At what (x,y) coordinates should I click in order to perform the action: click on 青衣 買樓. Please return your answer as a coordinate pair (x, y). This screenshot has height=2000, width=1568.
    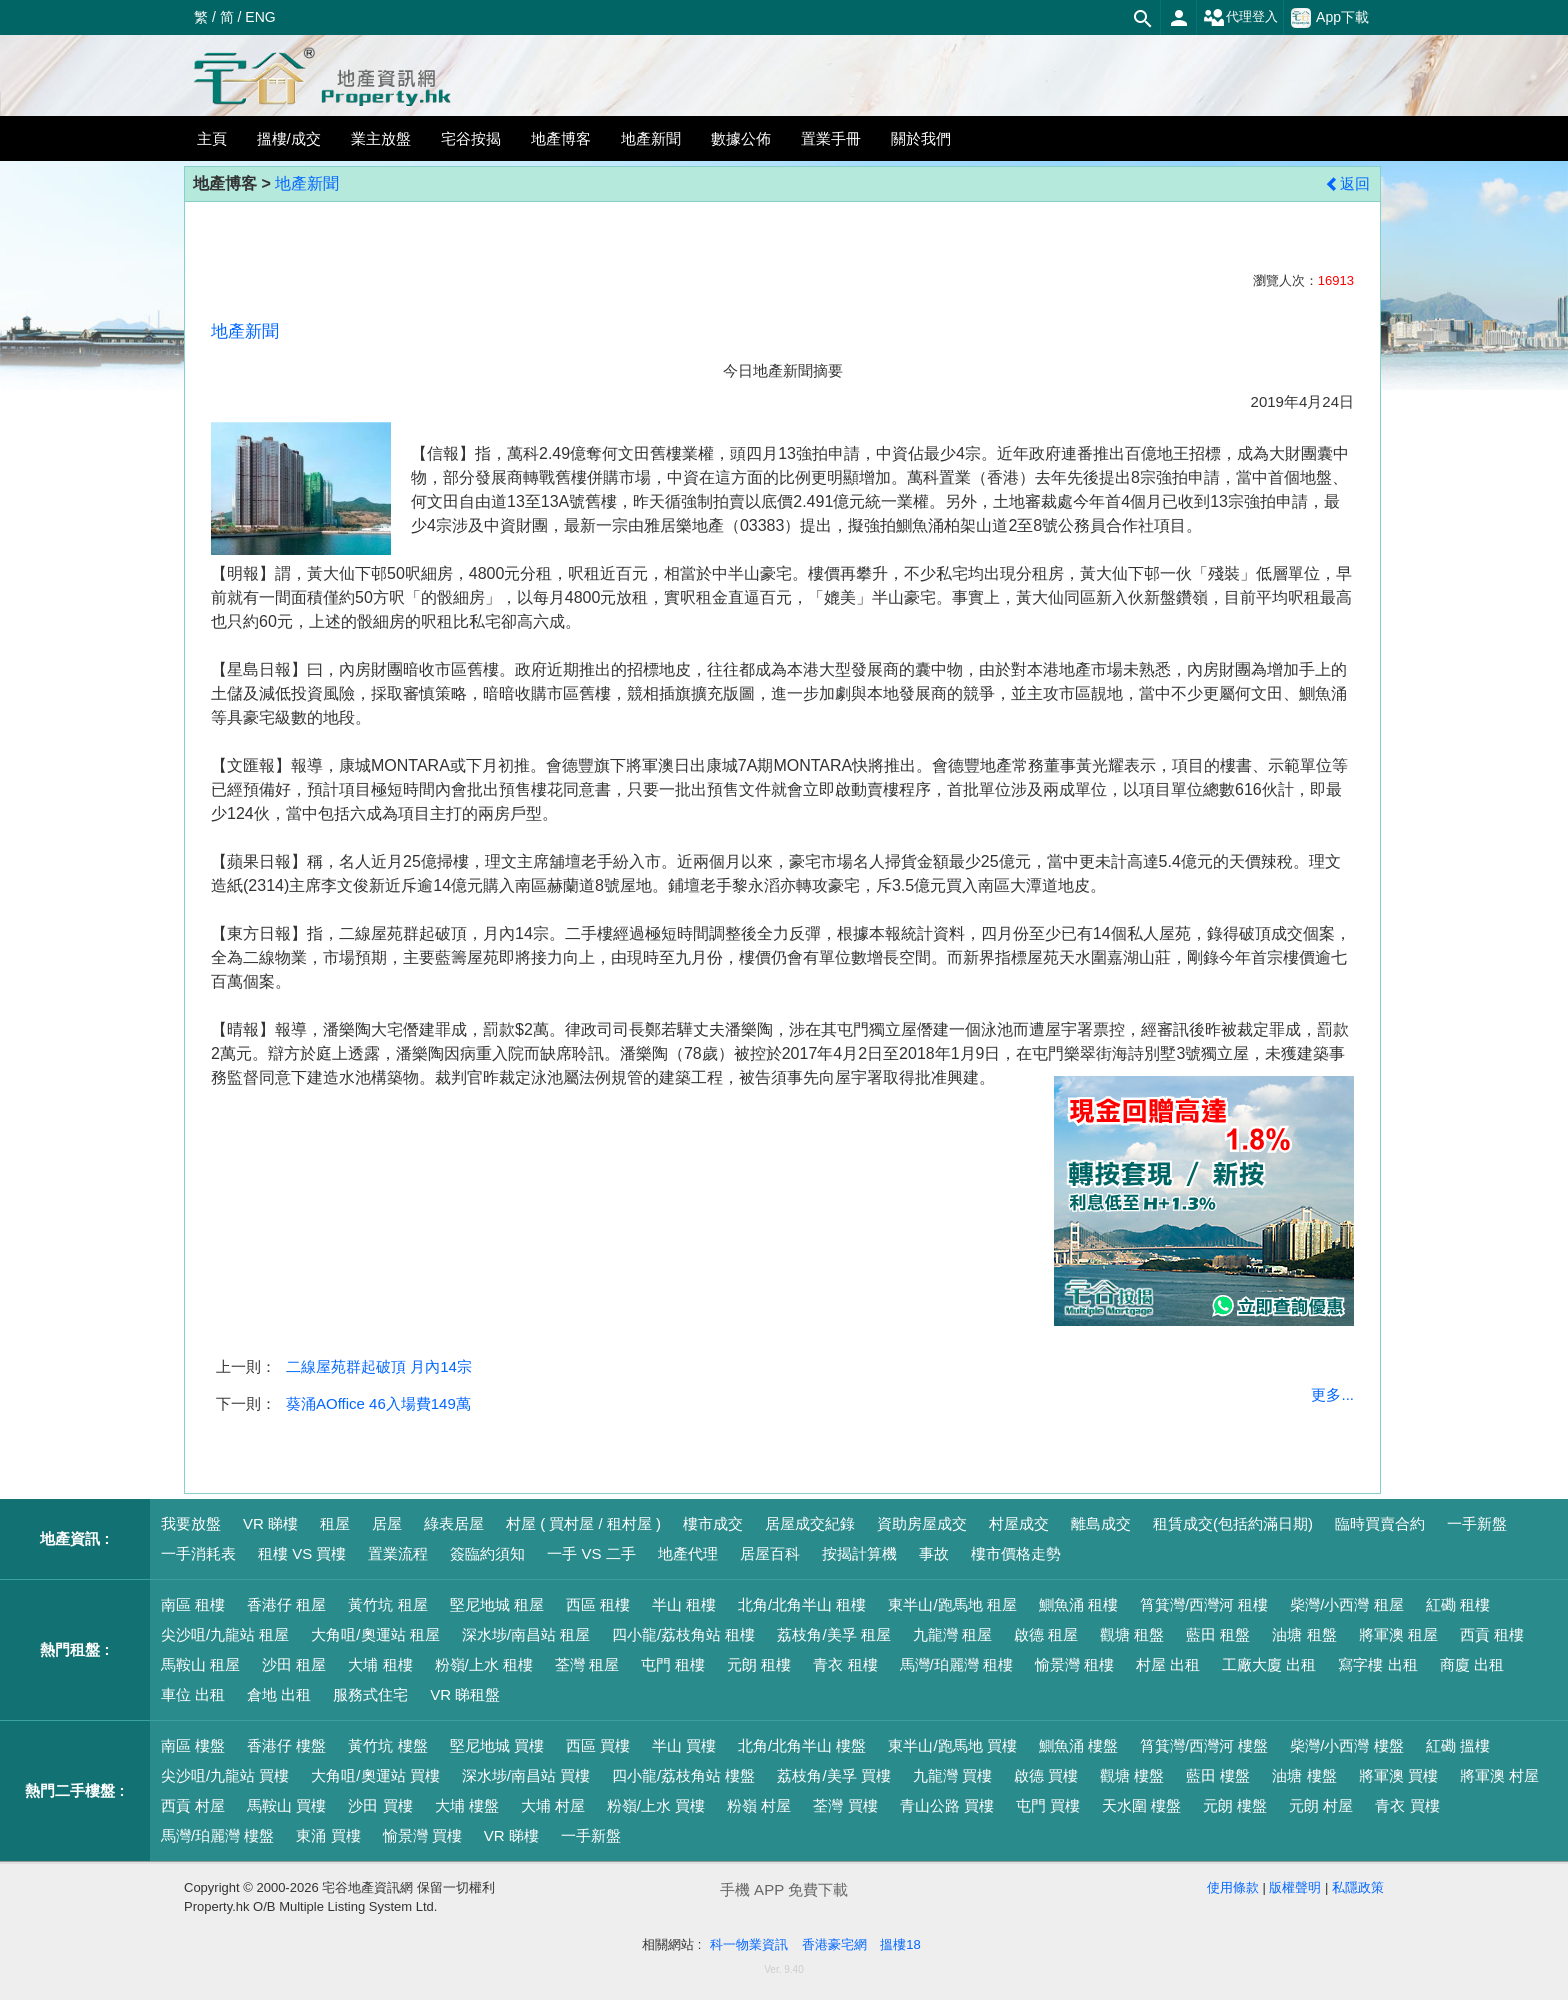
    Looking at the image, I should click on (1407, 1805).